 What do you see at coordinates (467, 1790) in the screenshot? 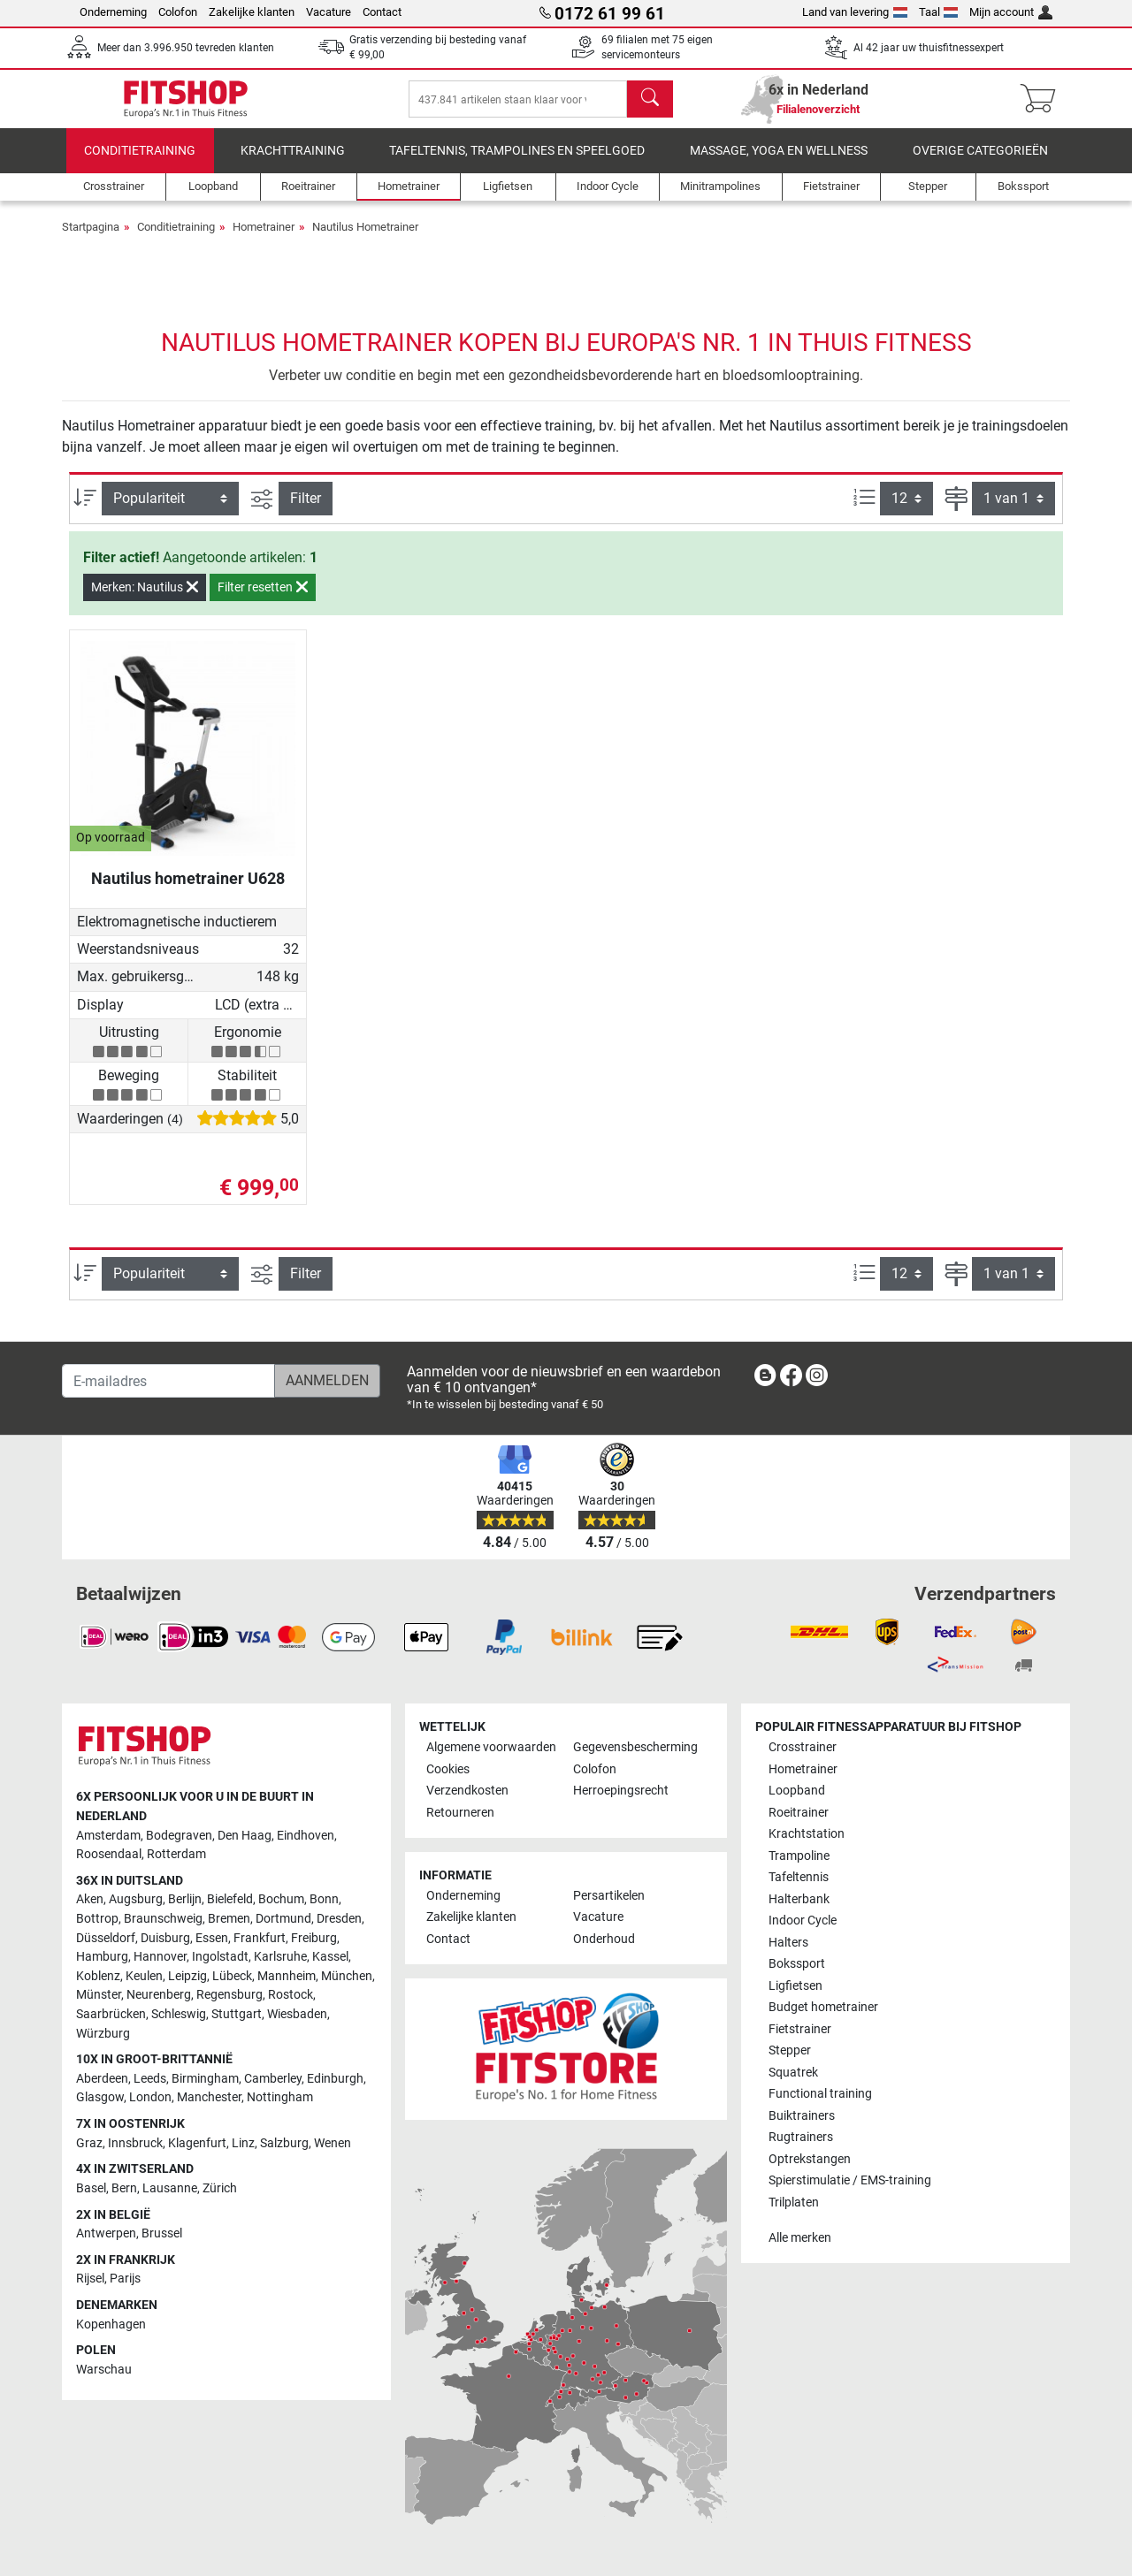
I see `Verzendkosten` at bounding box center [467, 1790].